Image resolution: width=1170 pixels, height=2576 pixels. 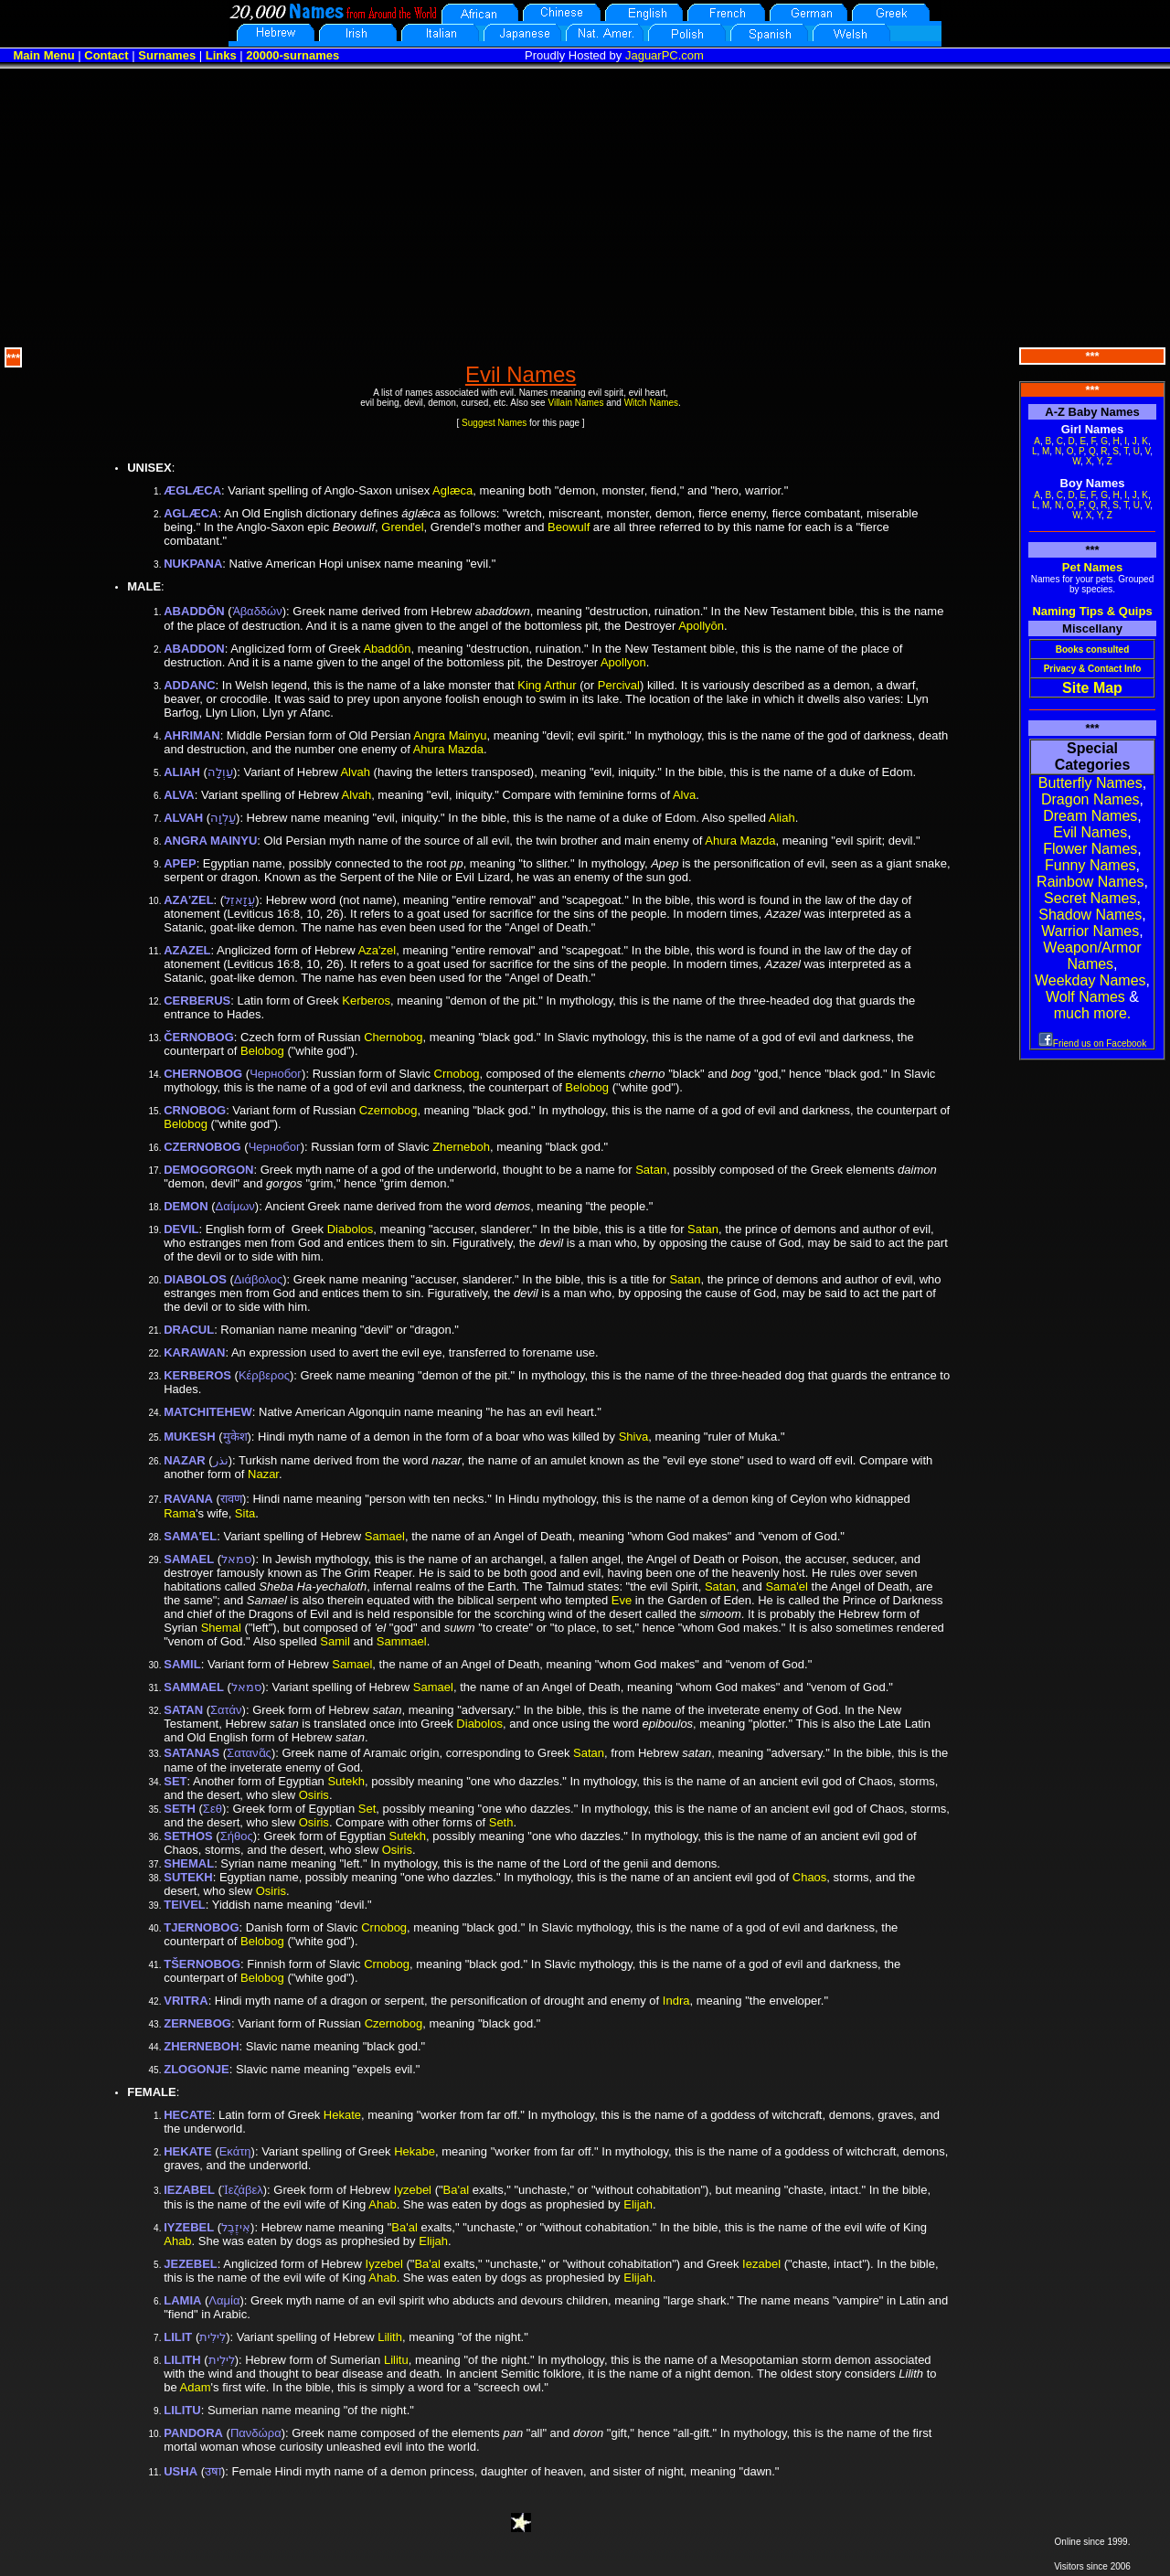 I want to click on CHERNOBOG, so click(x=203, y=1073).